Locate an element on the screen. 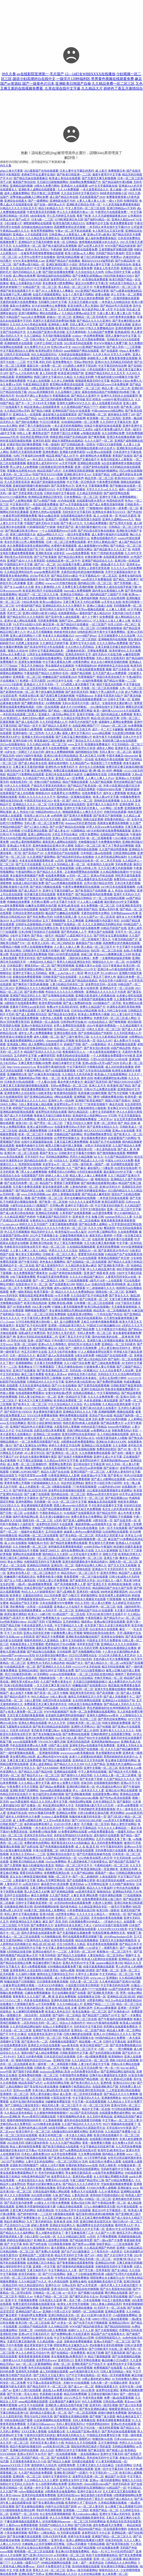  人妻av无码中文专区久久 is located at coordinates (19, 1767).